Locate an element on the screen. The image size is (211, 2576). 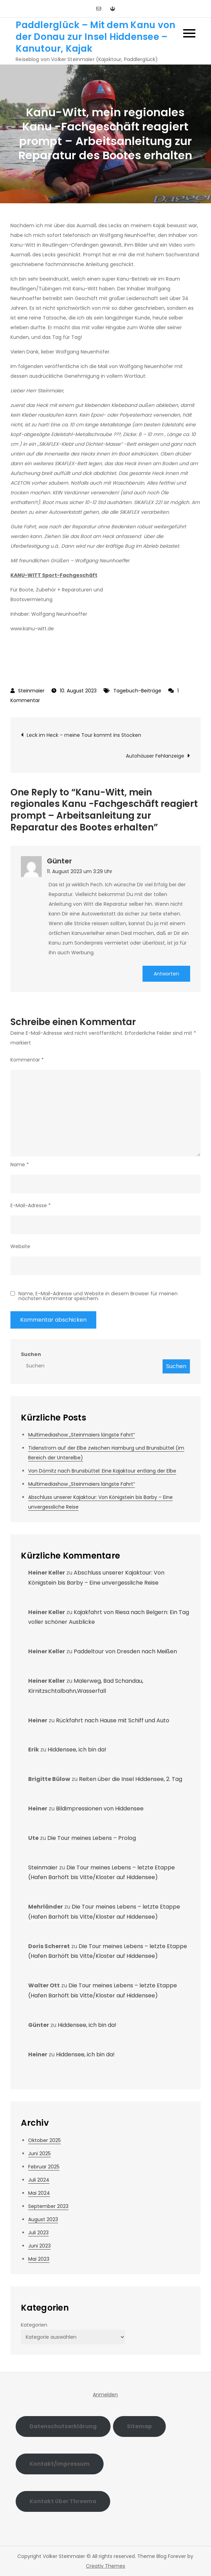
Autohäuser Fehlanzeige is located at coordinates (155, 755).